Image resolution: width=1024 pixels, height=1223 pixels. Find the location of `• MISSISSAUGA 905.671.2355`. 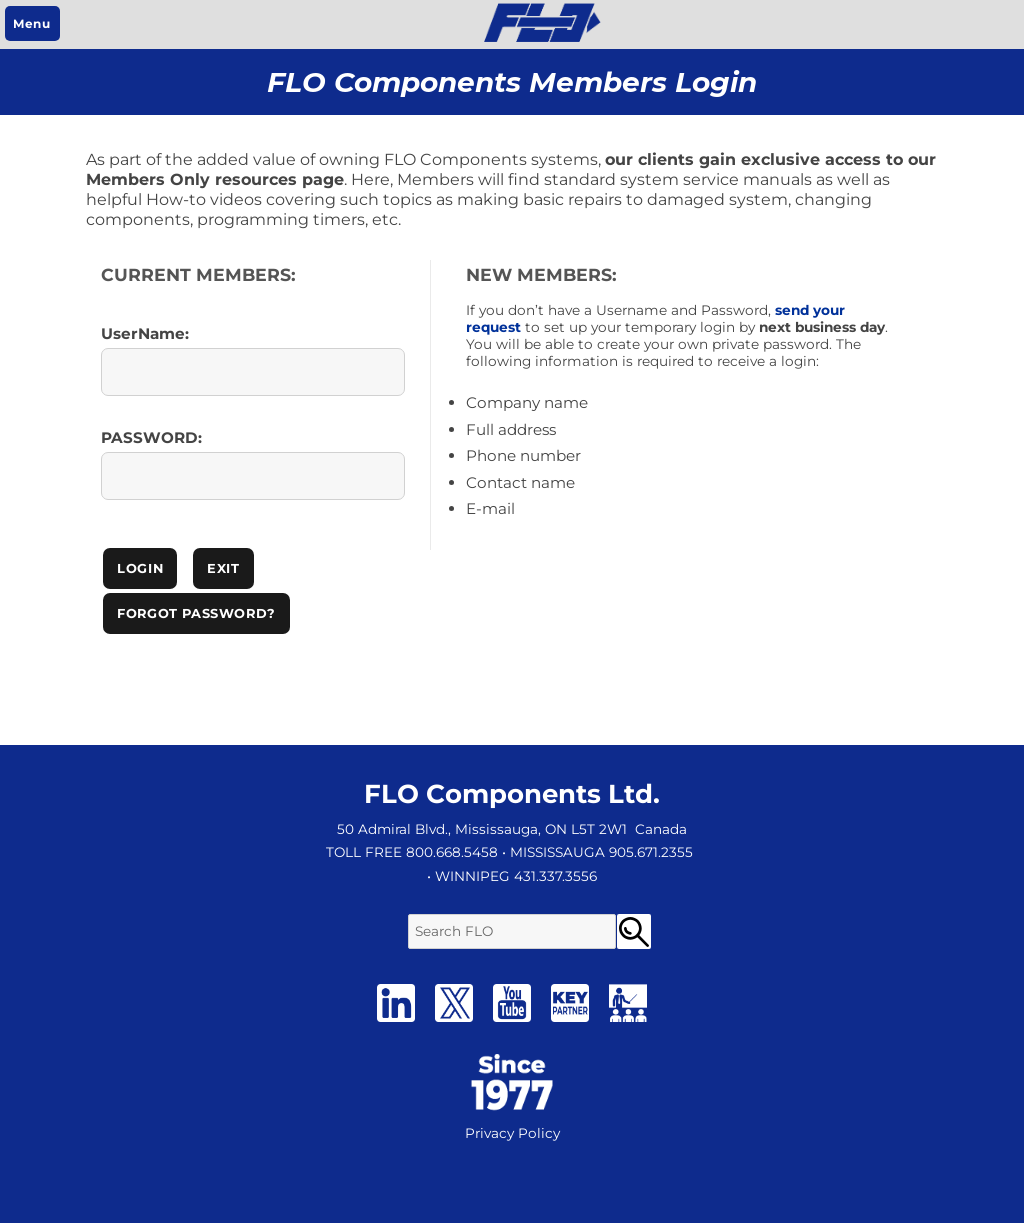

• MISSISSAUGA 905.671.2355 is located at coordinates (597, 852).